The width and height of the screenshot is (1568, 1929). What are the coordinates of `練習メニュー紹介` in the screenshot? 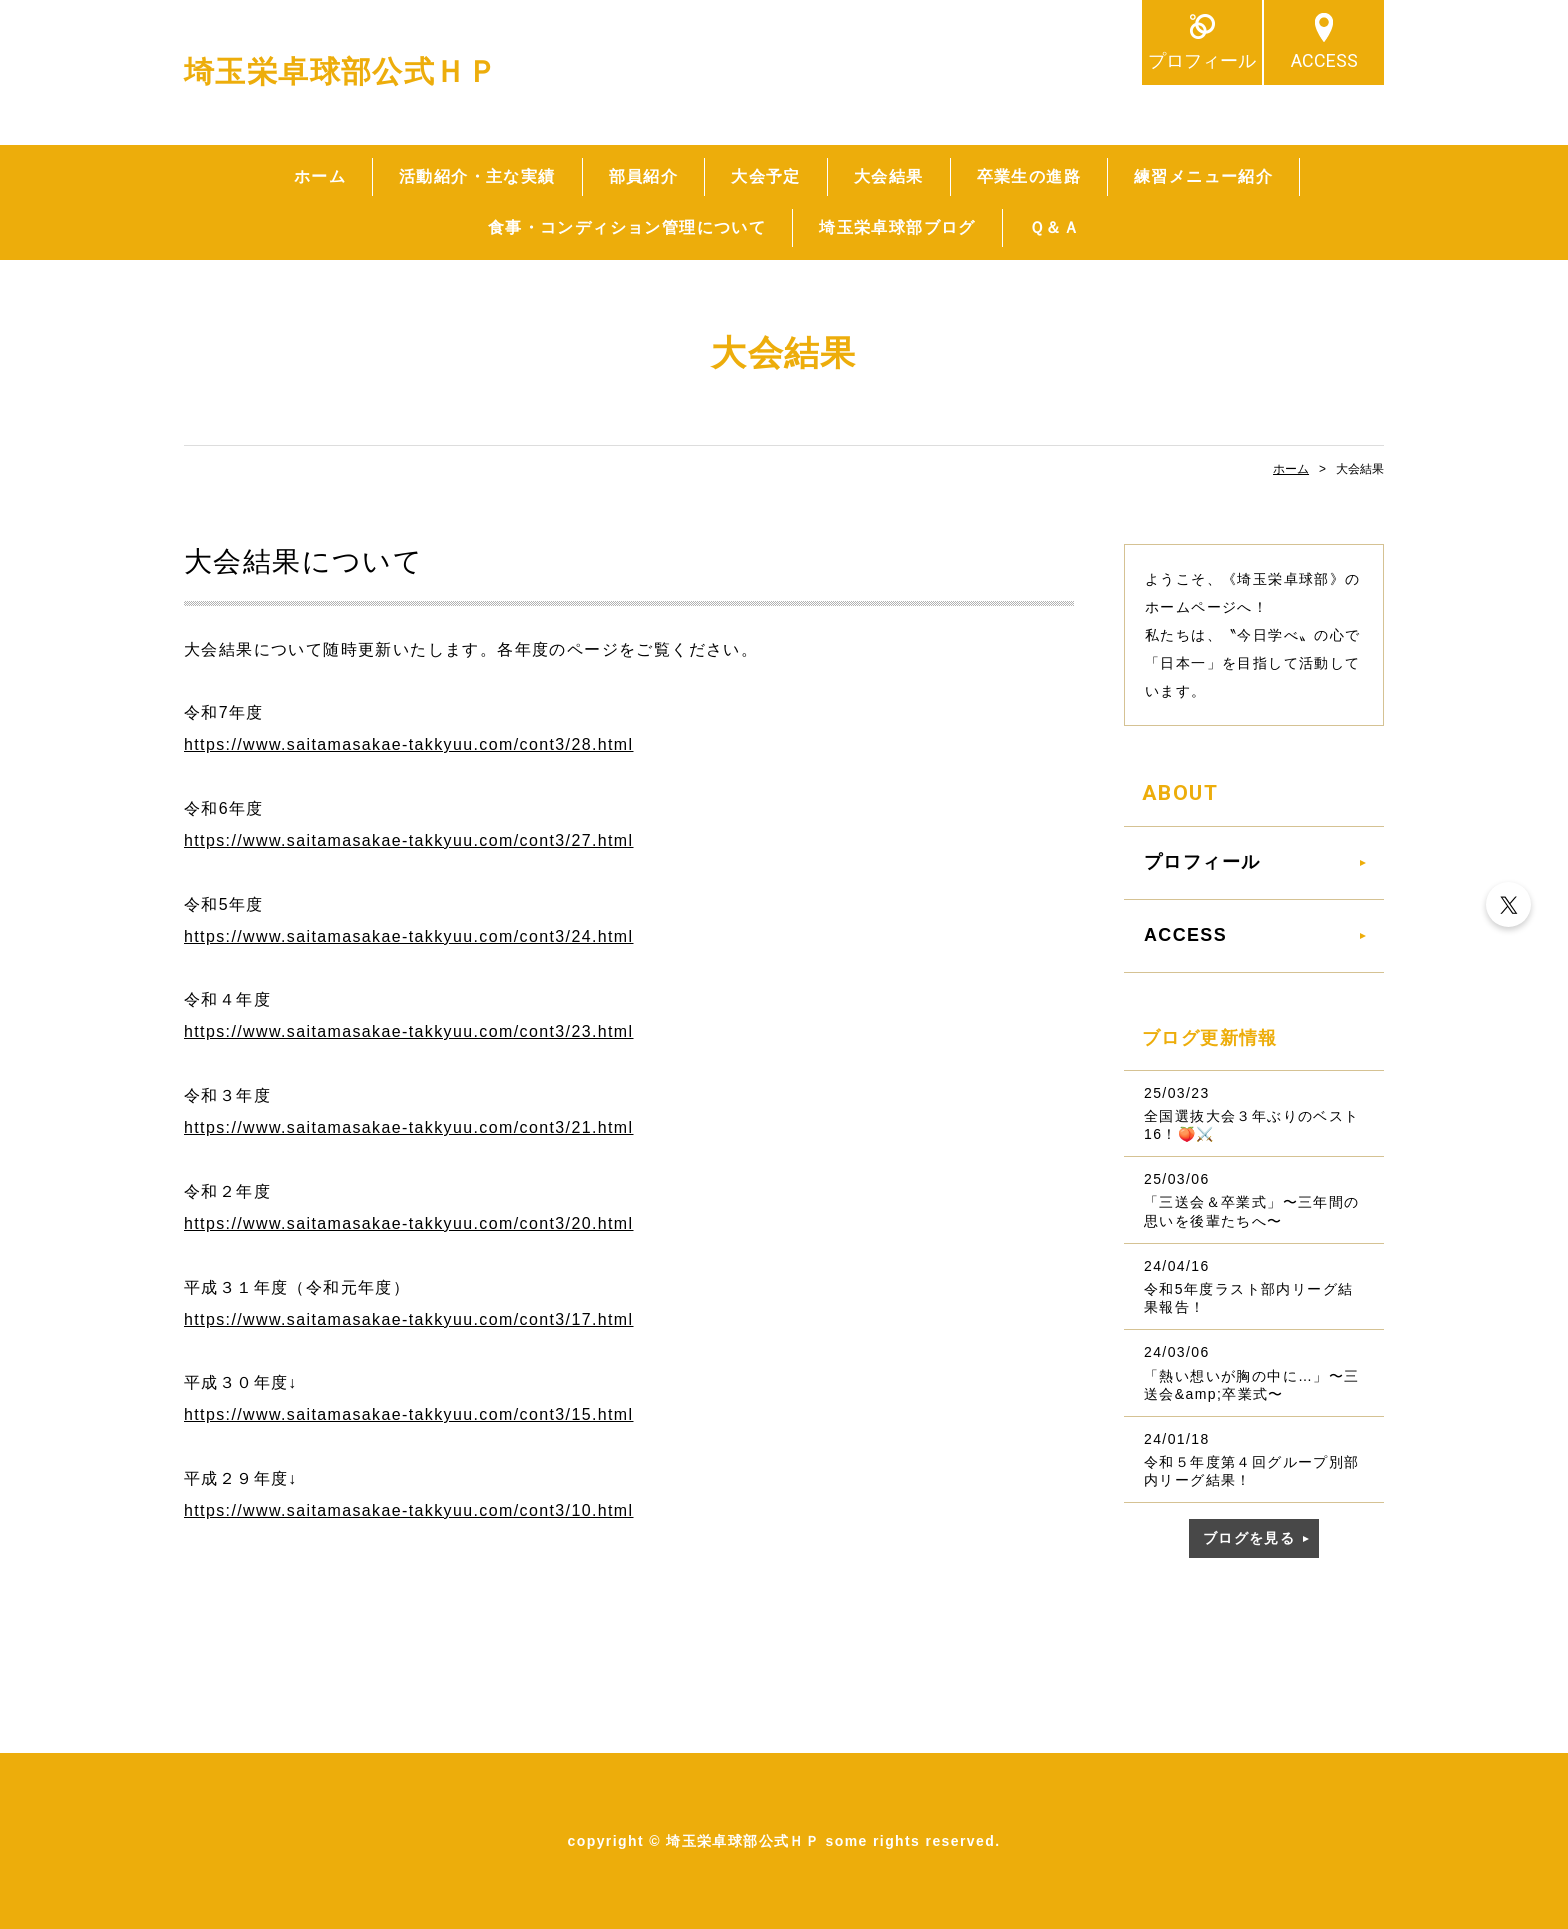 It's located at (1203, 176).